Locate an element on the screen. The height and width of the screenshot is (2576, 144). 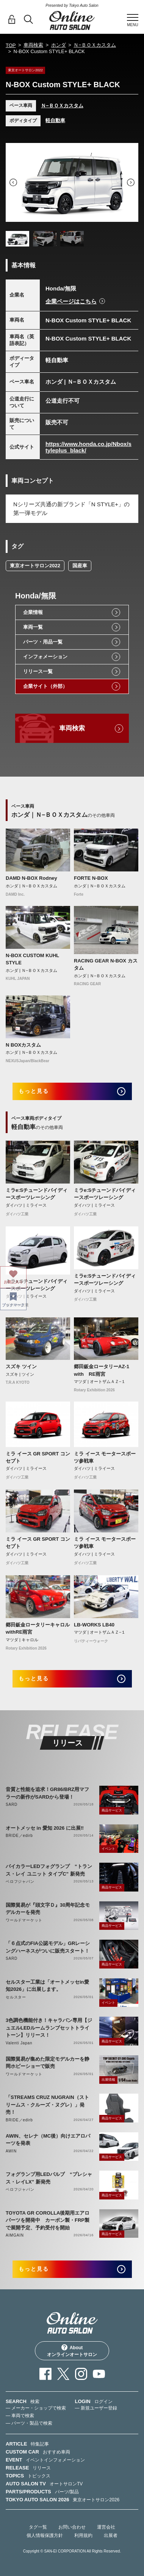
タグ一覧 is located at coordinates (38, 2527).